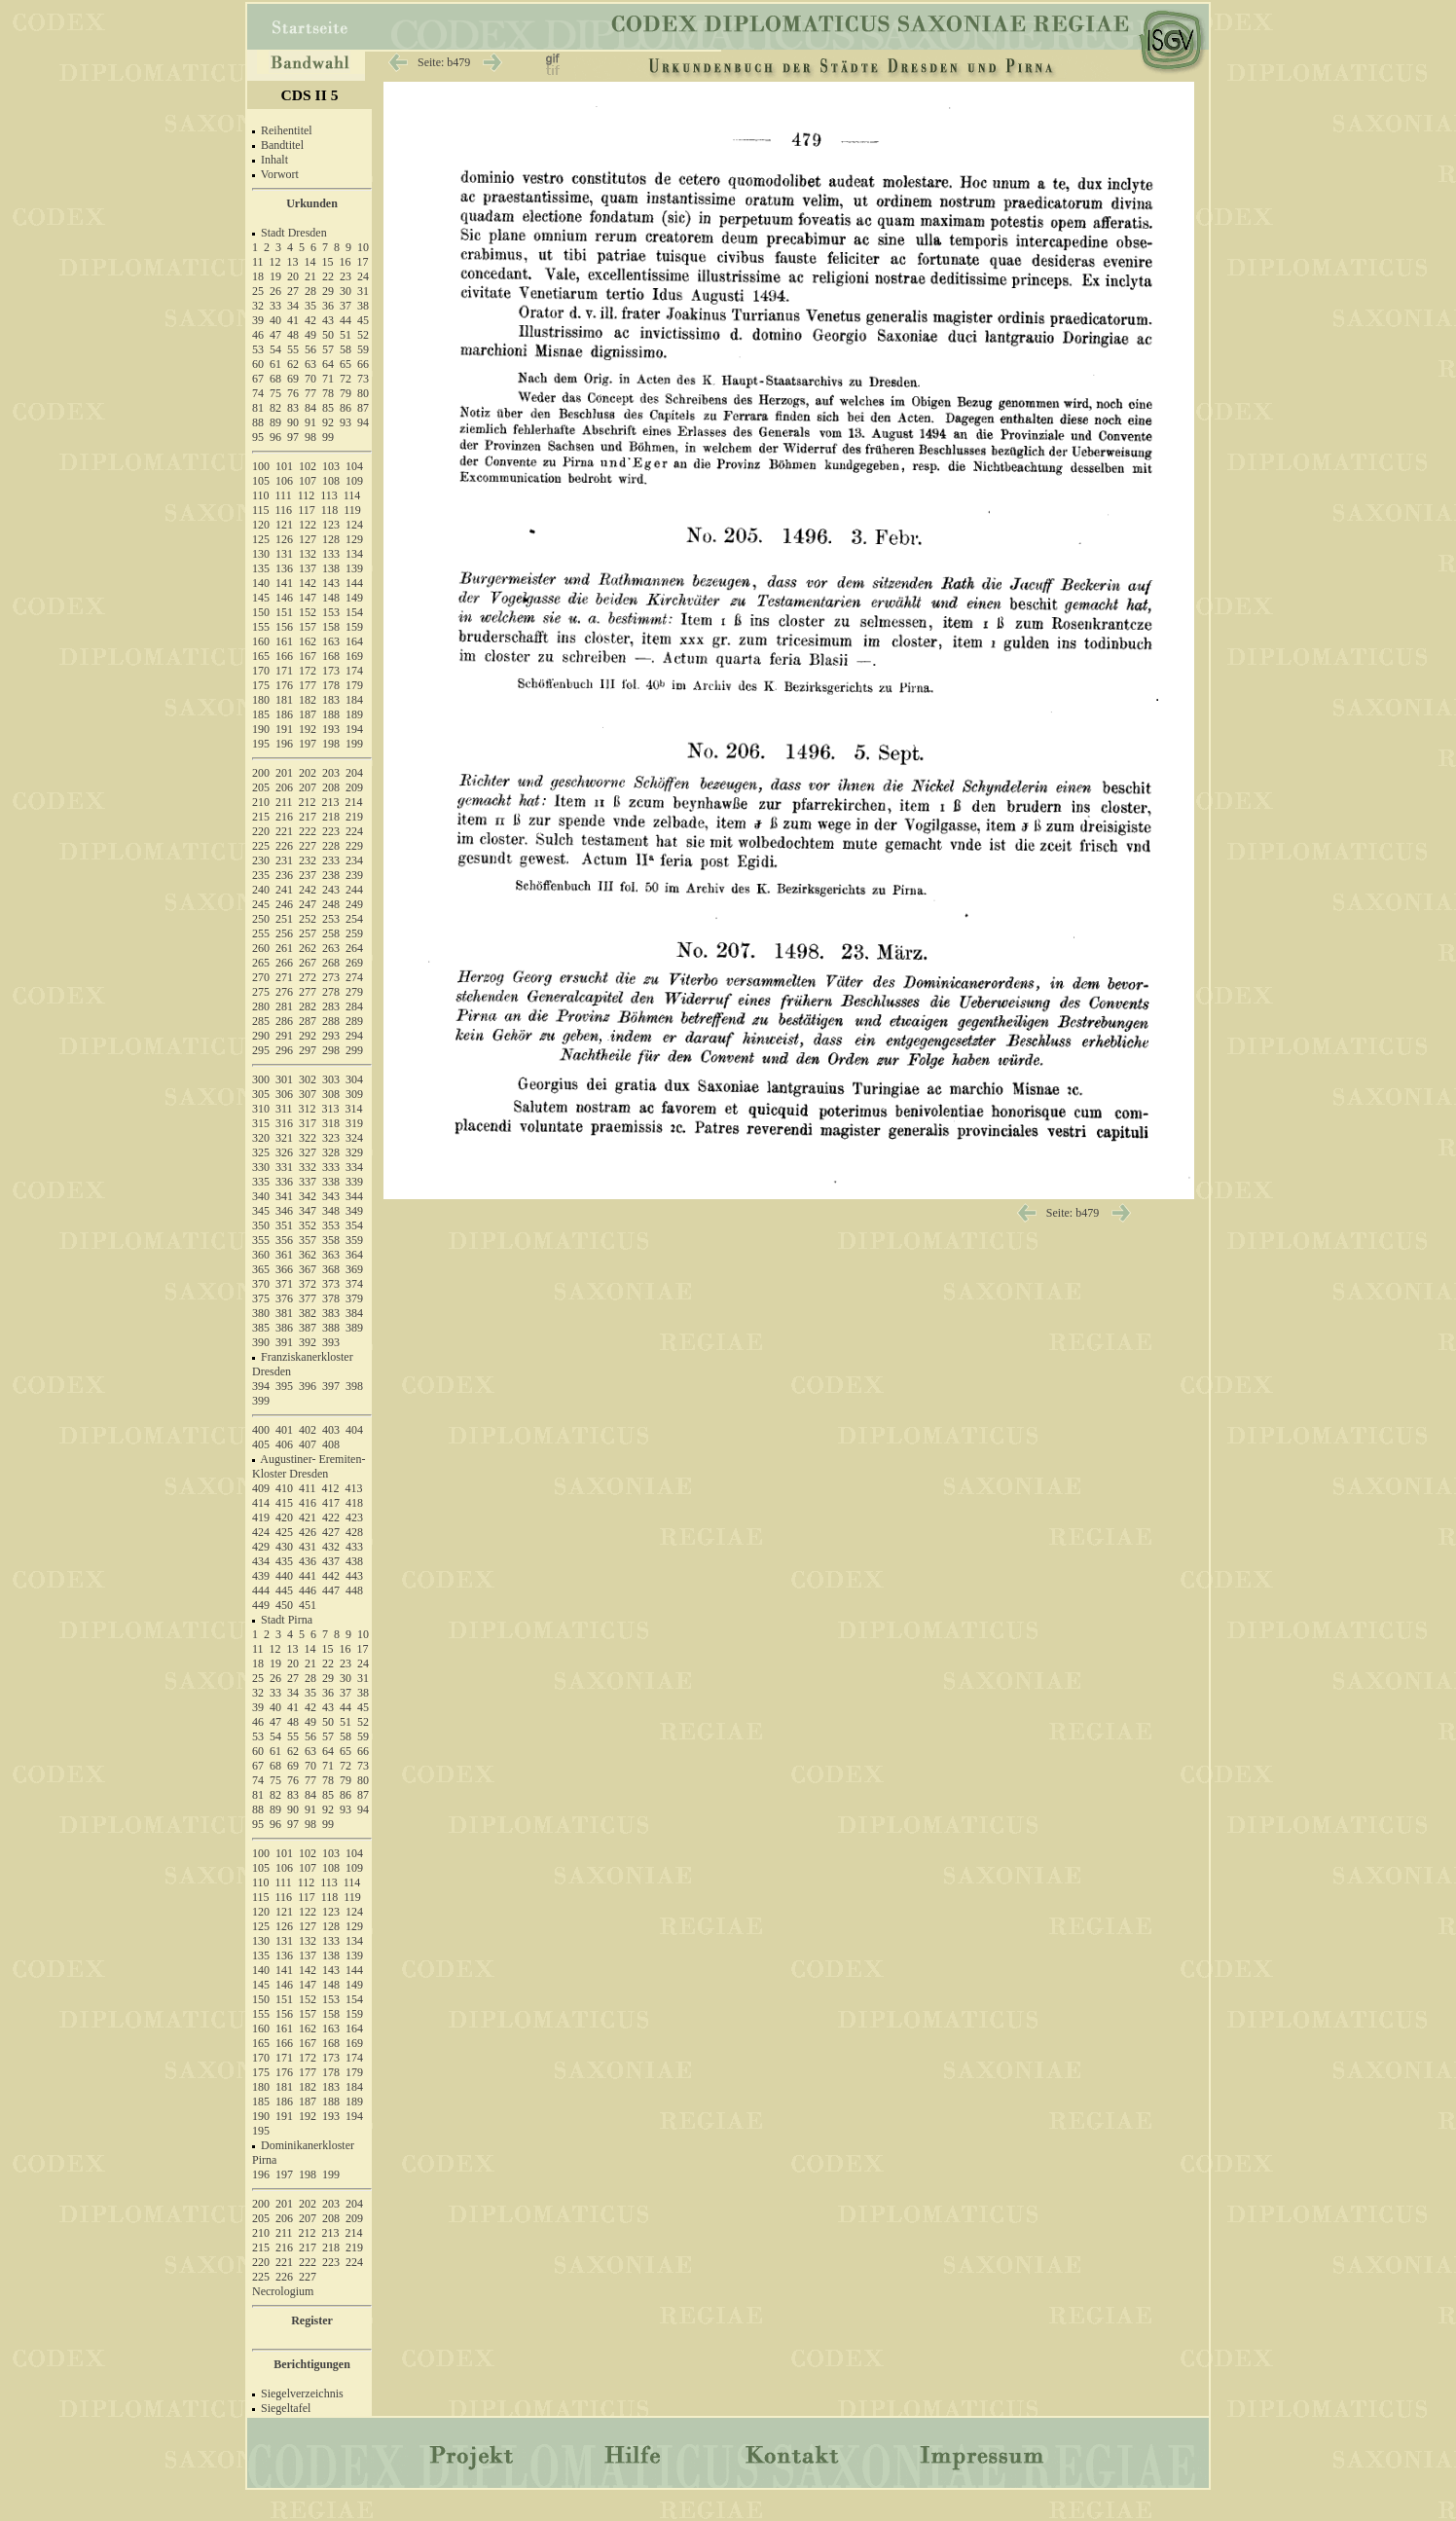 This screenshot has height=2521, width=1456. What do you see at coordinates (363, 305) in the screenshot?
I see `38` at bounding box center [363, 305].